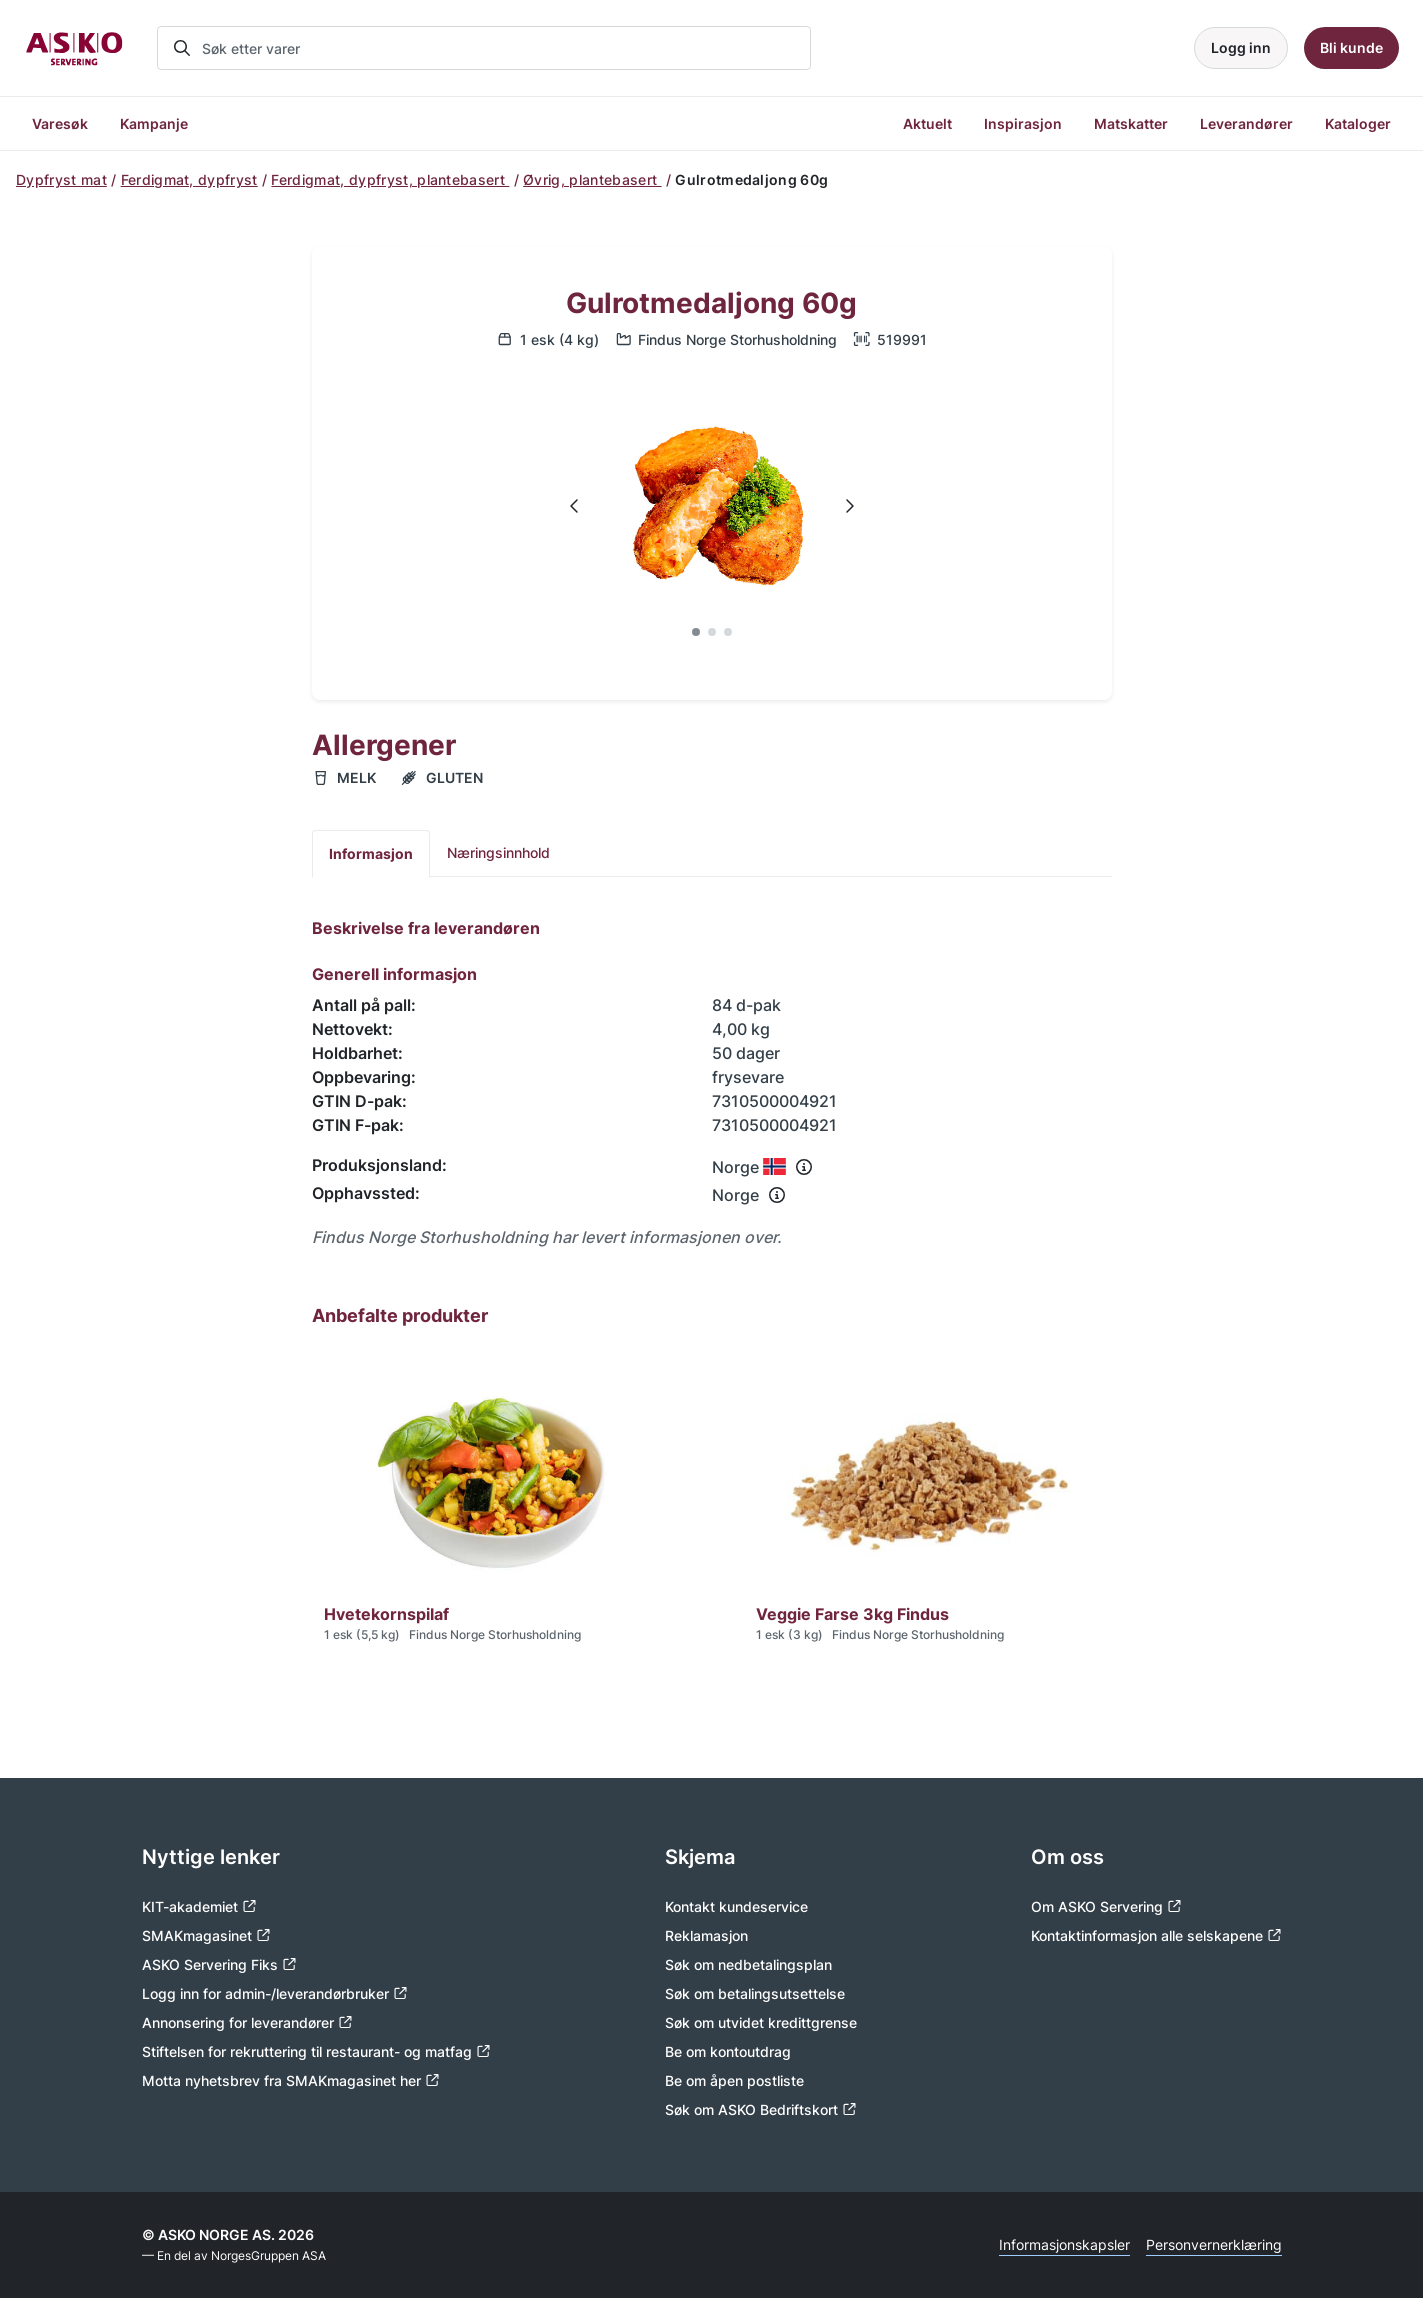  I want to click on SMAKmagasinet, so click(206, 1935).